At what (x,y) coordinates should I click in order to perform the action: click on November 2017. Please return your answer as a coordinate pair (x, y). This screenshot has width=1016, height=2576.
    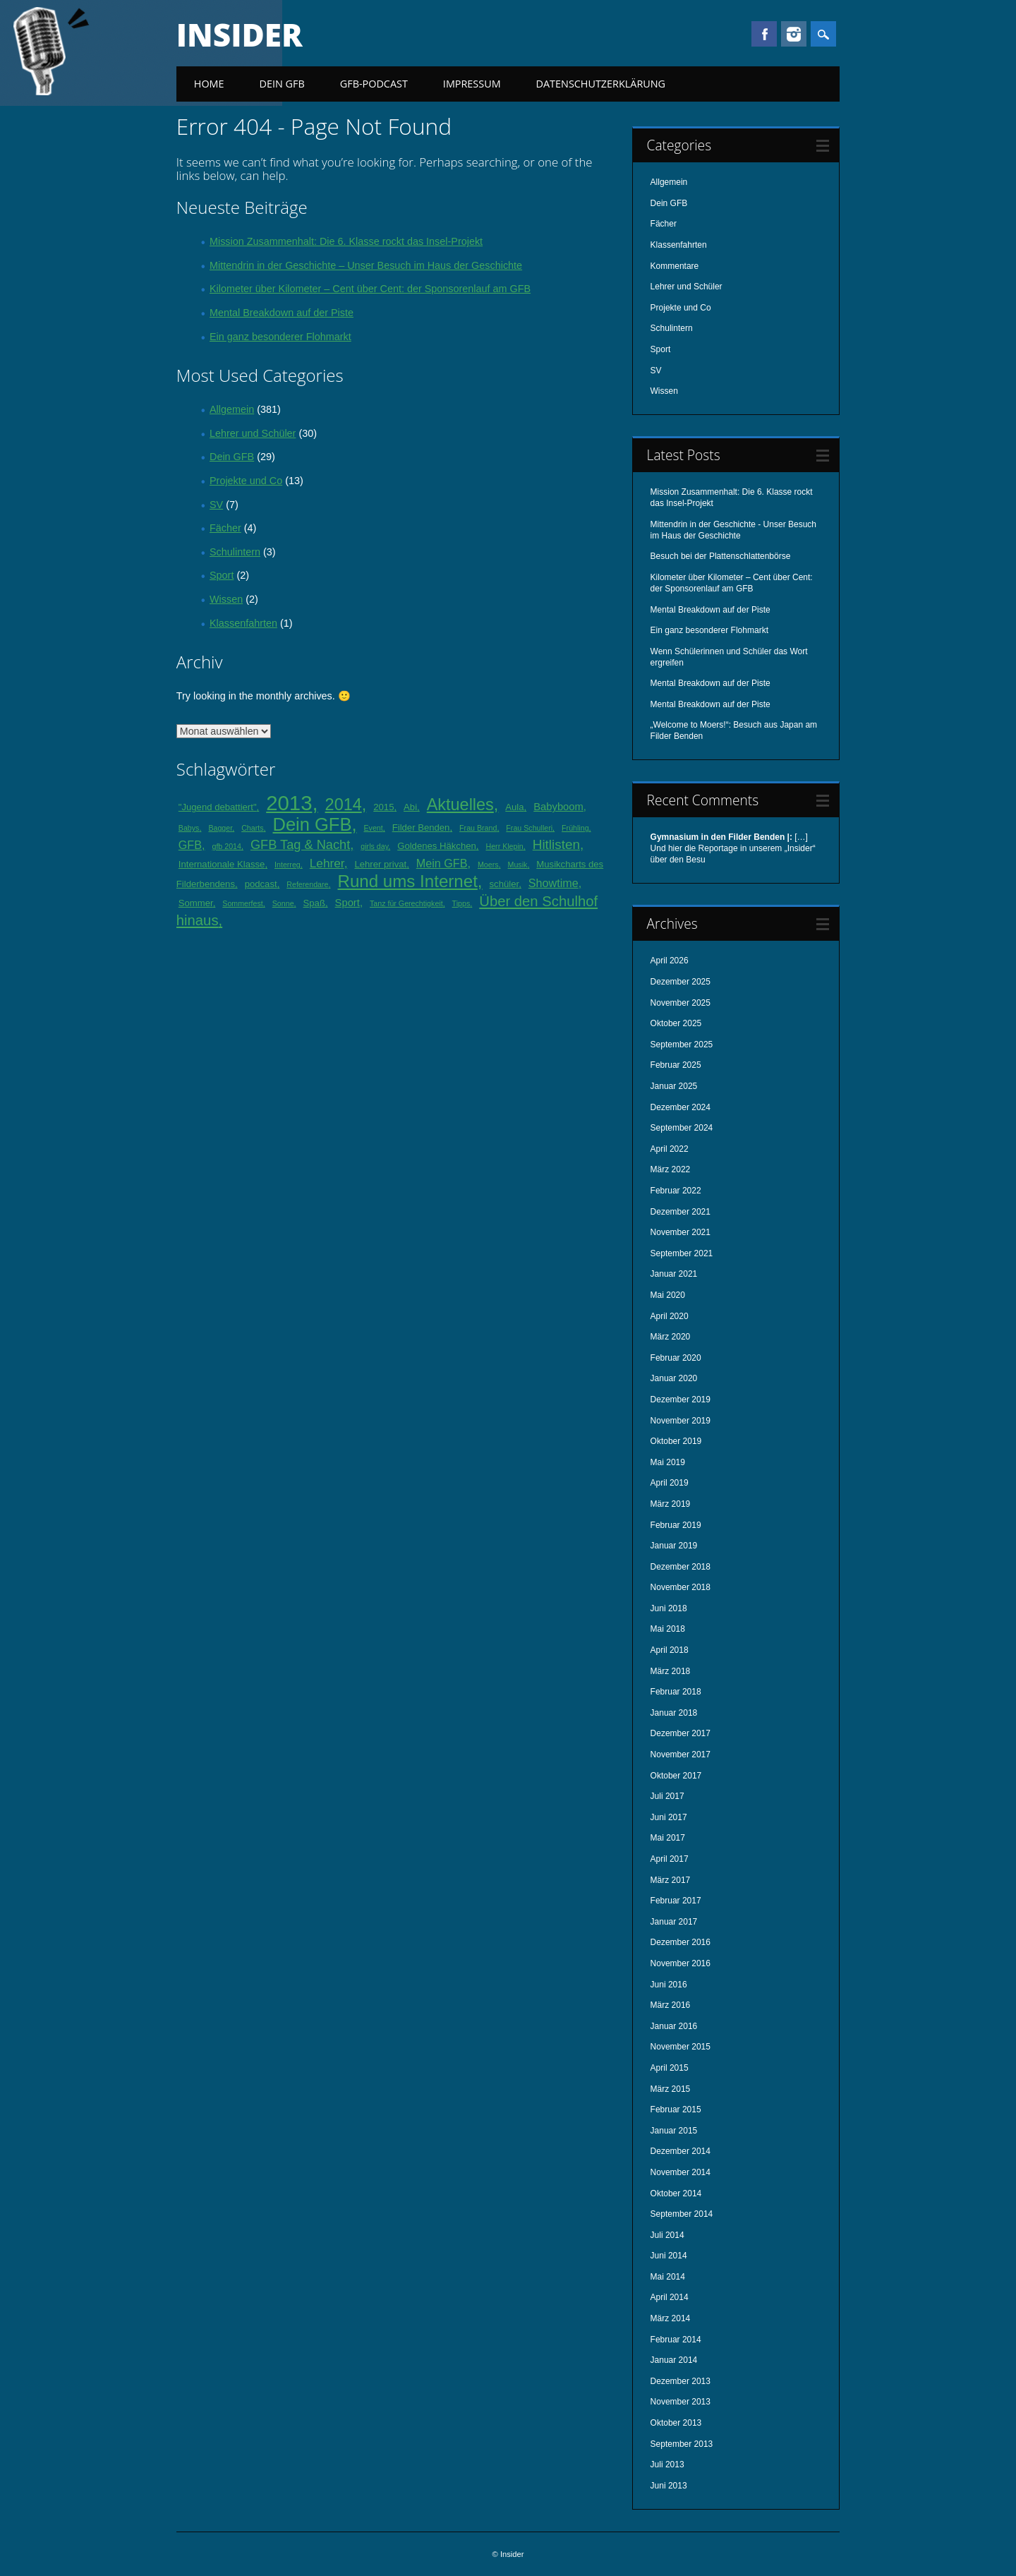
    Looking at the image, I should click on (680, 1754).